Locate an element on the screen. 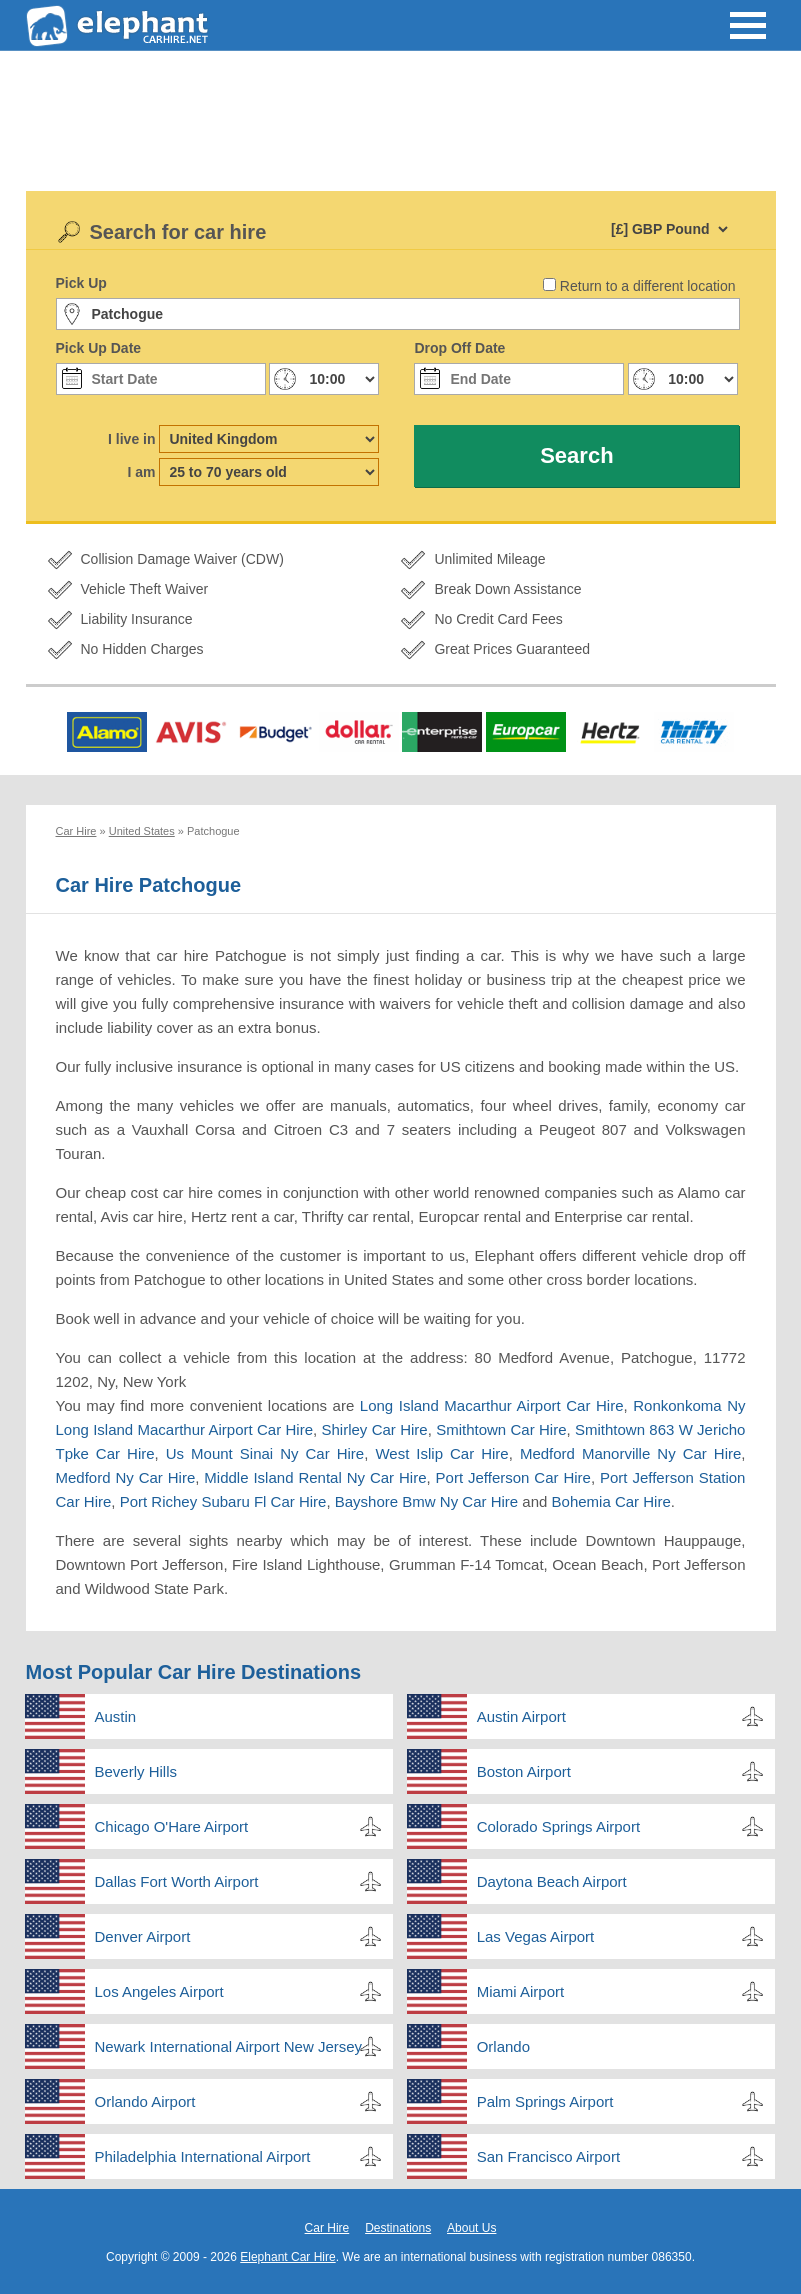  West Islip Car Hire is located at coordinates (441, 1453).